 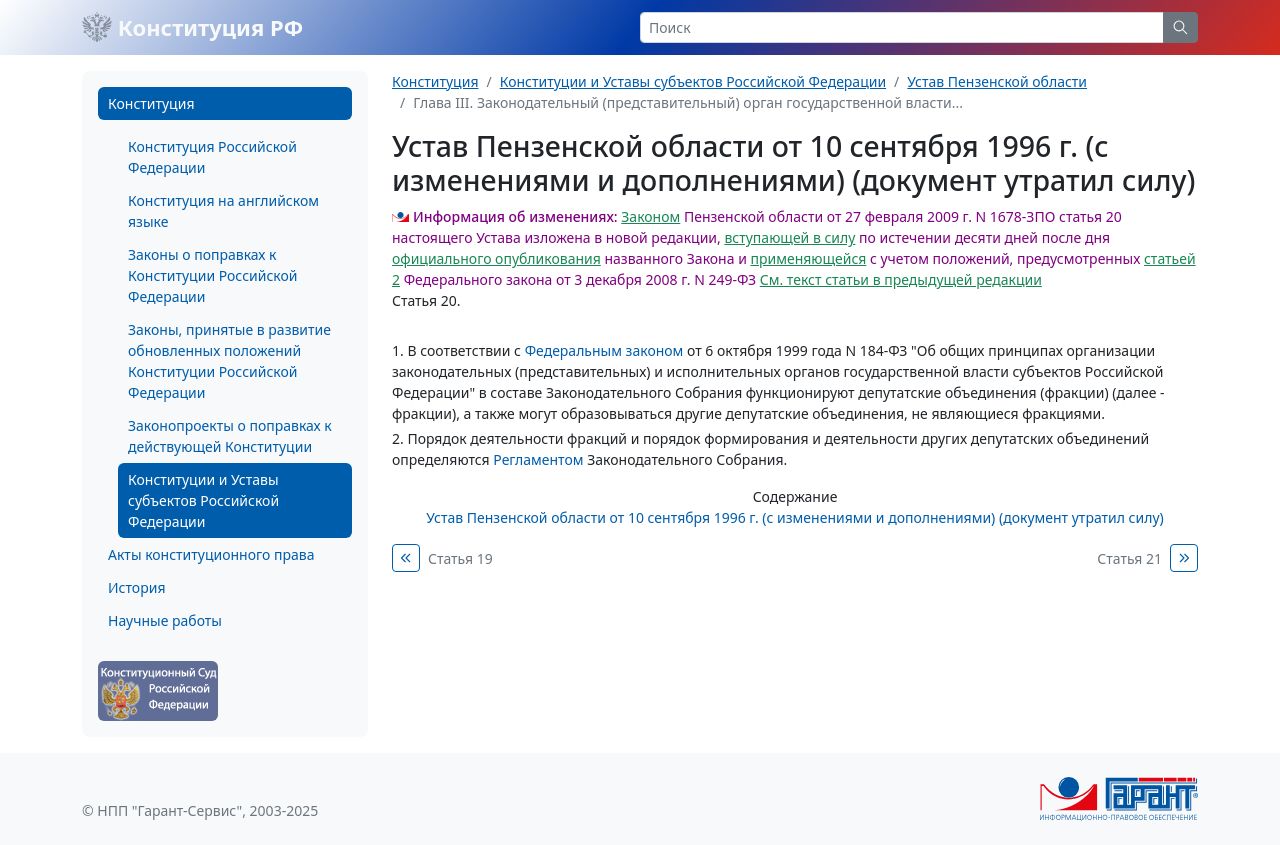 What do you see at coordinates (789, 237) in the screenshot?
I see `вступающей в силу` at bounding box center [789, 237].